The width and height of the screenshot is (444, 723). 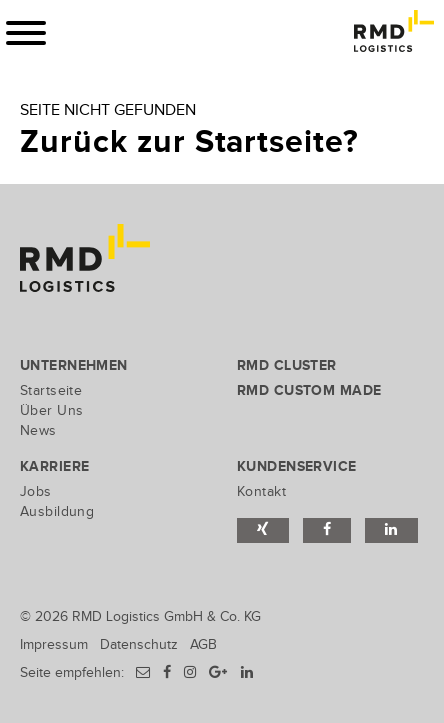 What do you see at coordinates (26, 33) in the screenshot?
I see `[Toggle navigation]` at bounding box center [26, 33].